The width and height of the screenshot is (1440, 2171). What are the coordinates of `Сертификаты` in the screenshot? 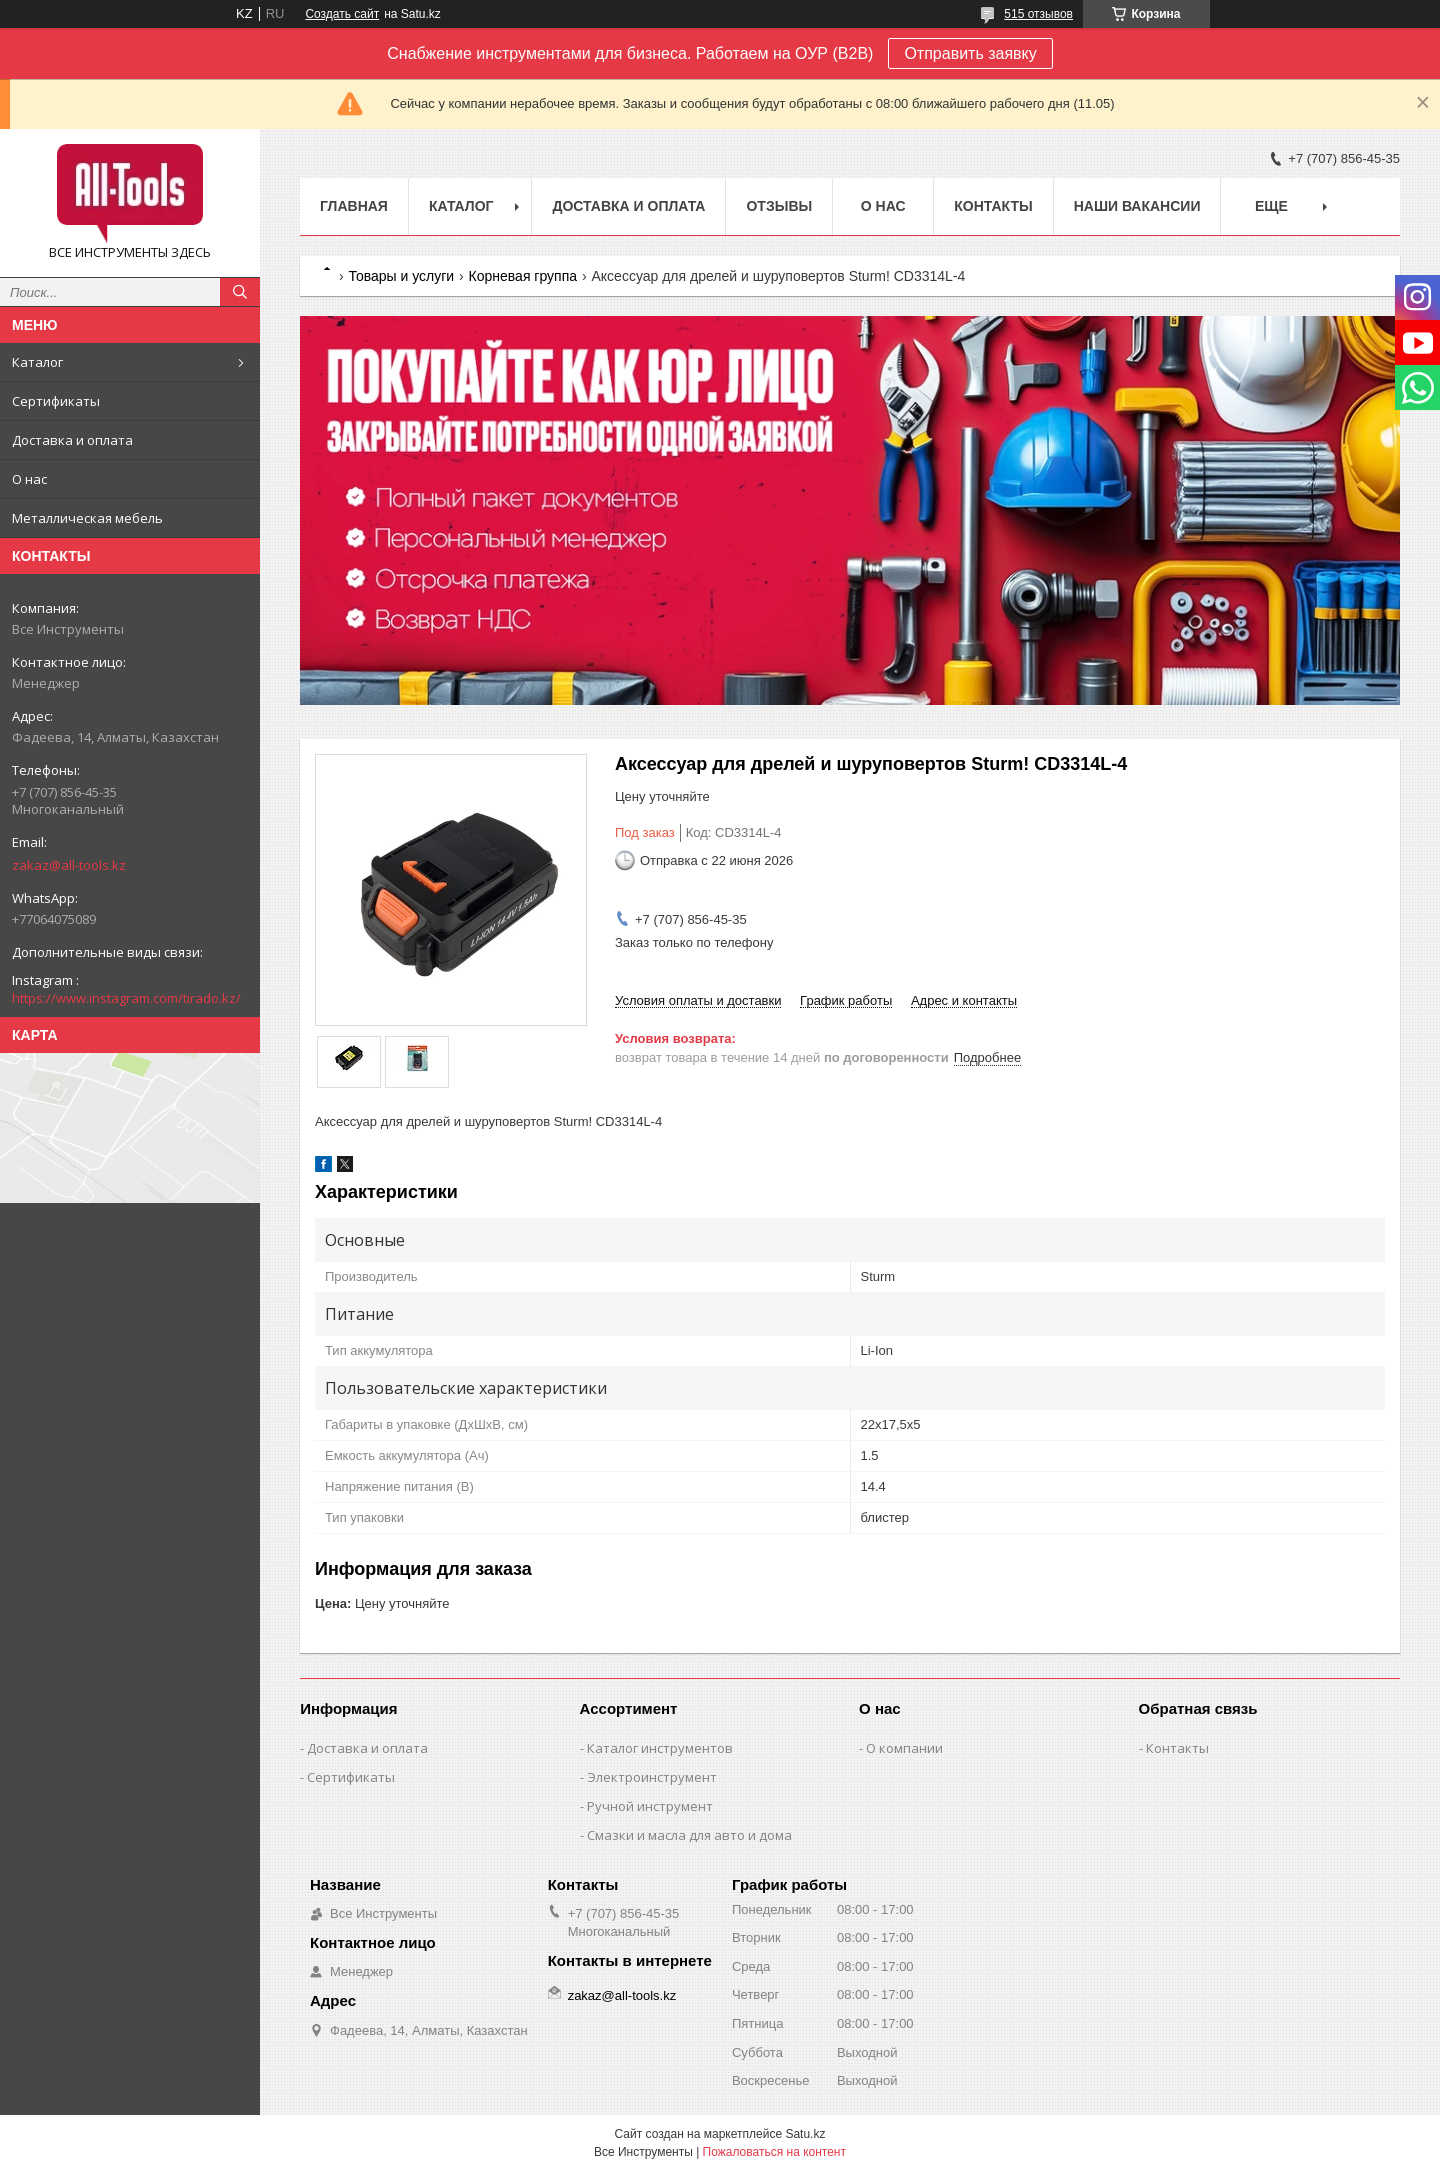 It's located at (56, 401).